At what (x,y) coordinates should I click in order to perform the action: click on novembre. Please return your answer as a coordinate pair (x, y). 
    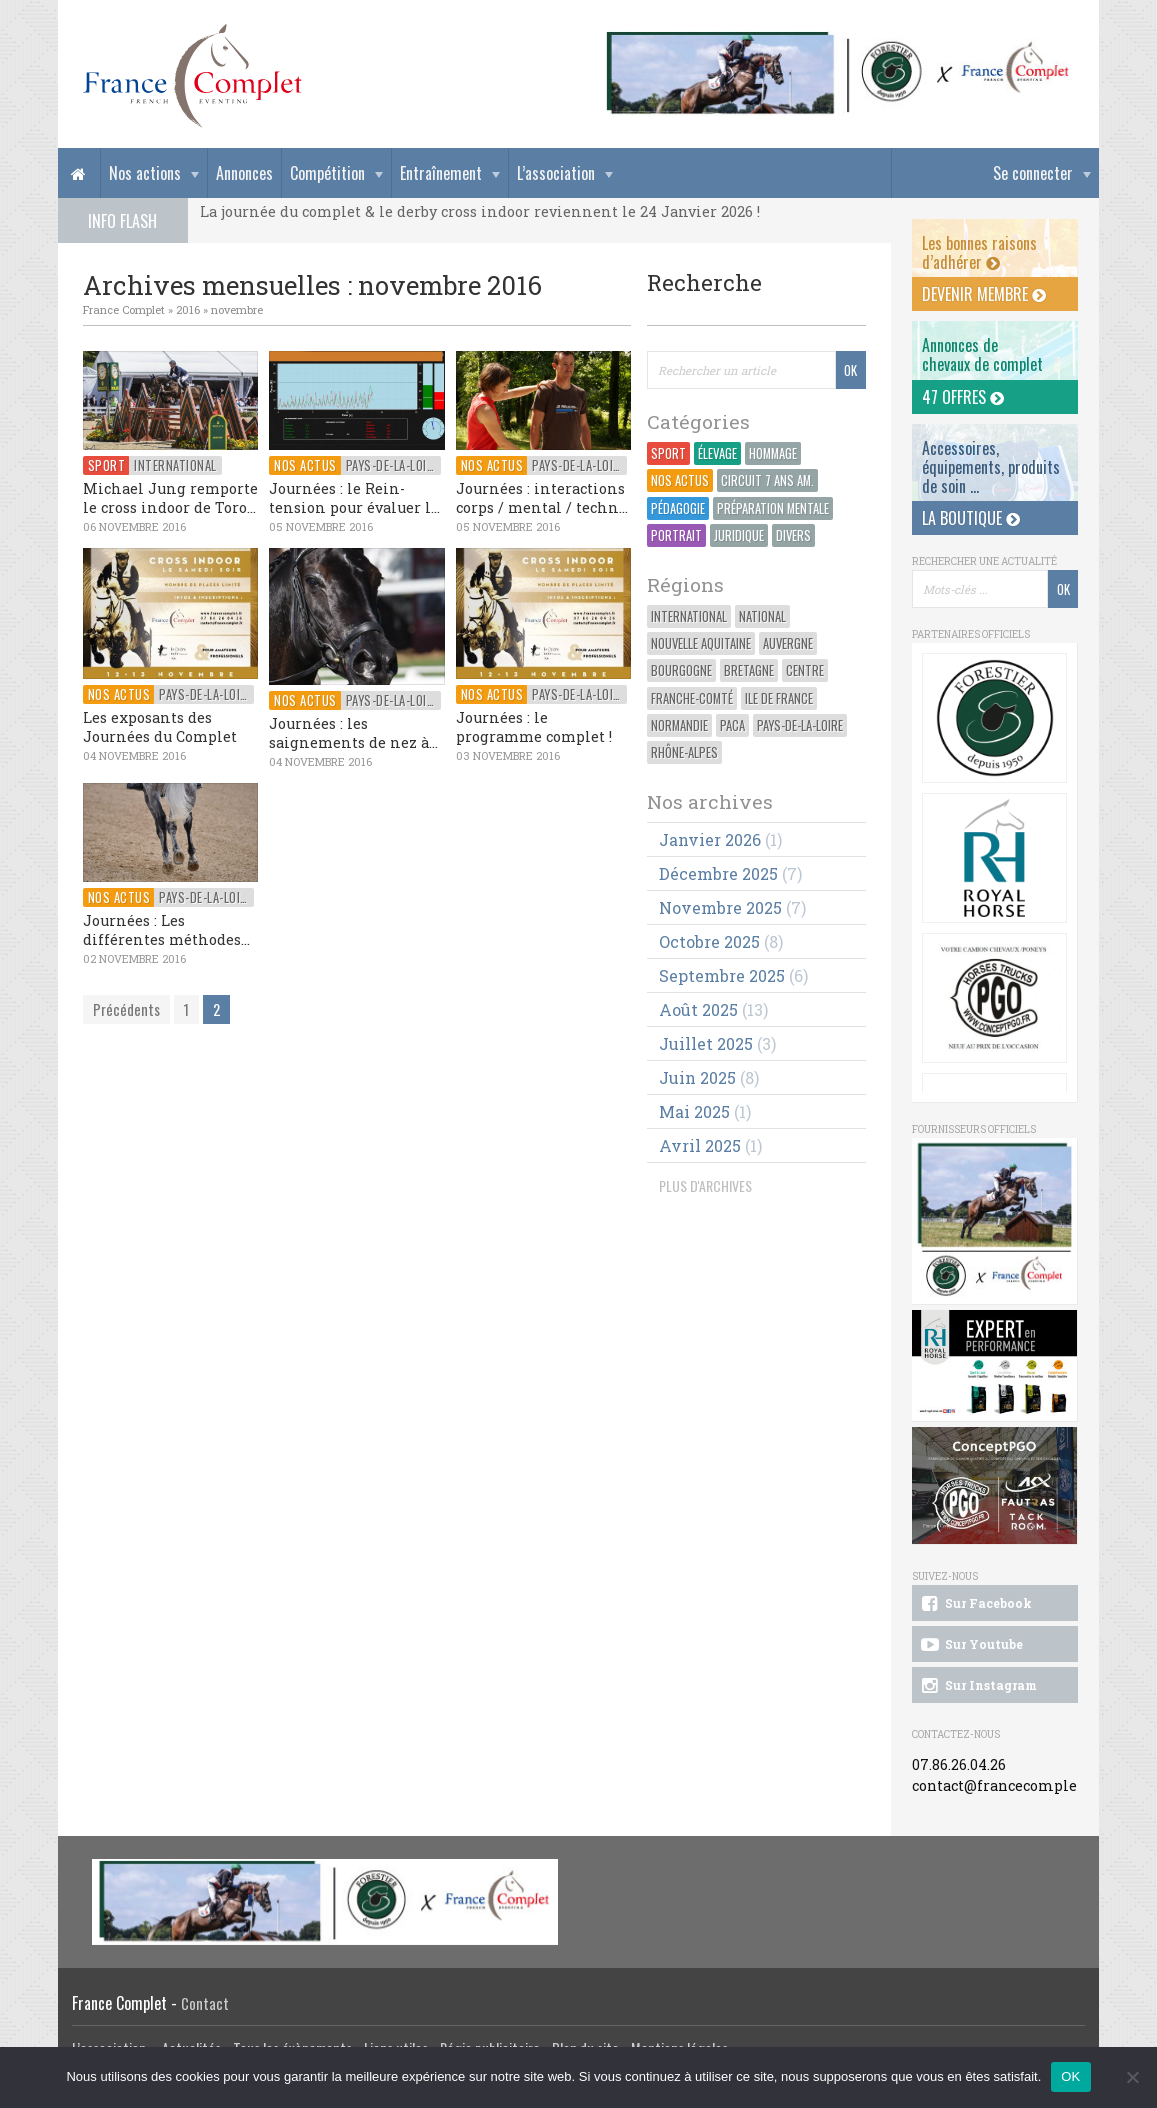
    Looking at the image, I should click on (237, 309).